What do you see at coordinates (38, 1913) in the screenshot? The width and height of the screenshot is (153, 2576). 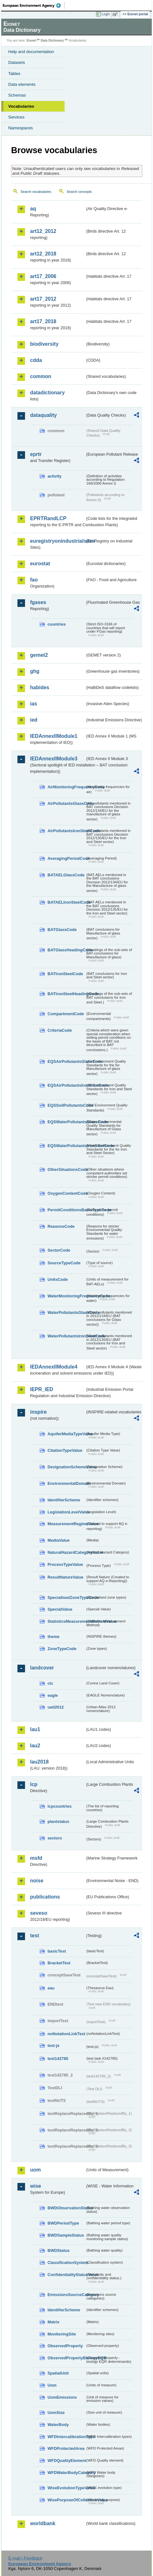 I see `seveso` at bounding box center [38, 1913].